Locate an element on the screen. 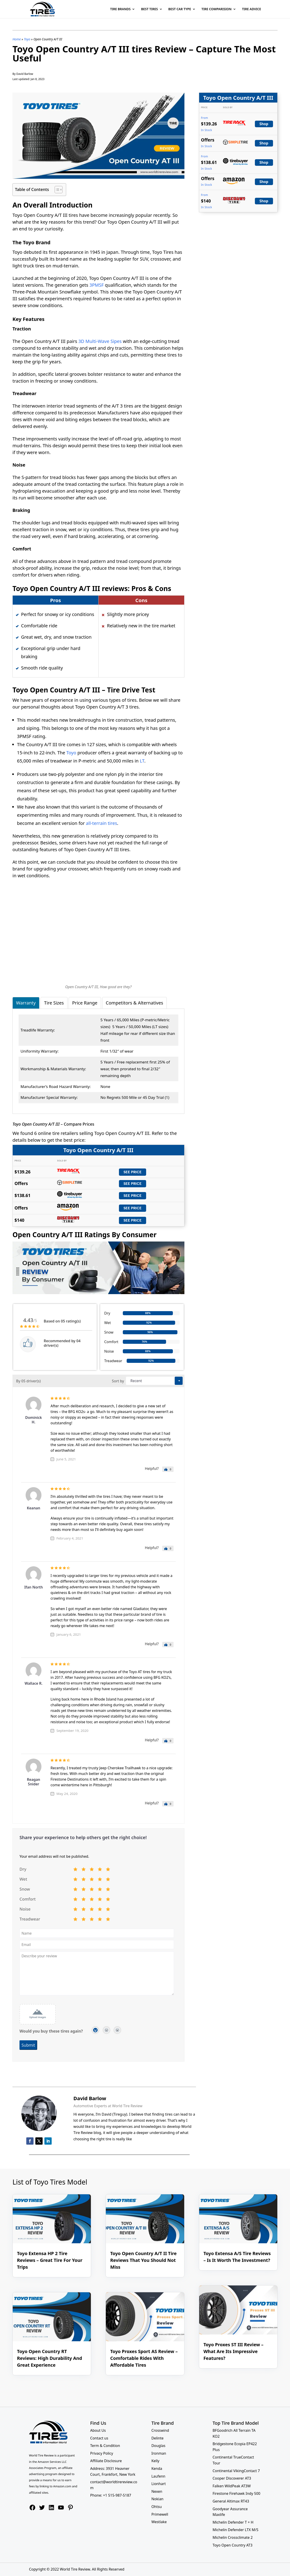  Laufenn is located at coordinates (158, 2476).